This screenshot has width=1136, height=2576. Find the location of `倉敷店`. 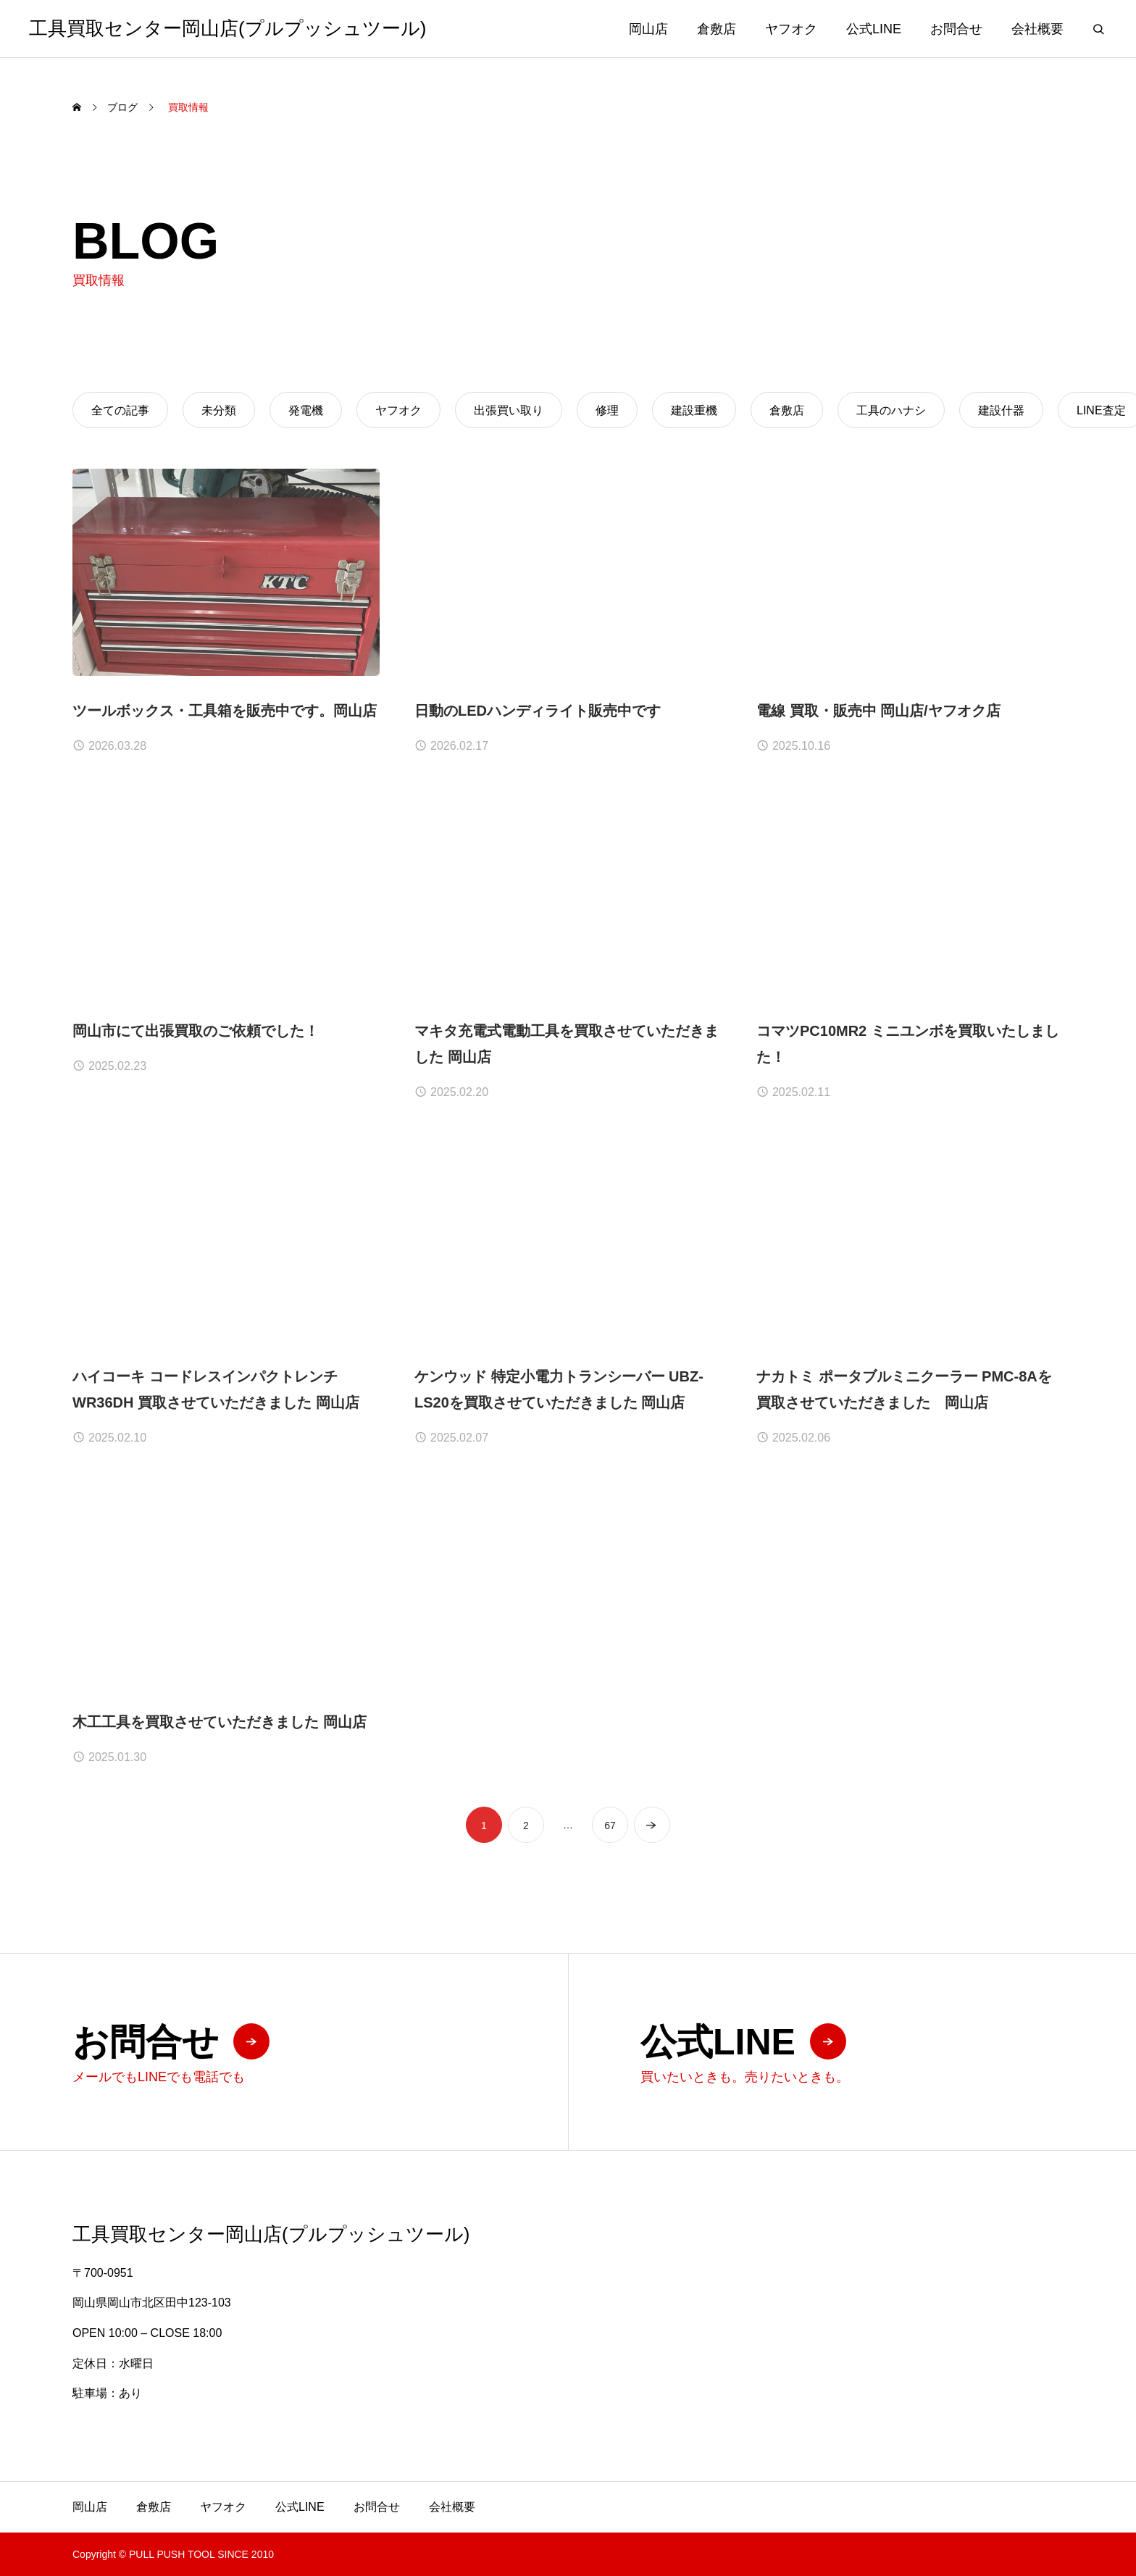

倉敷店 is located at coordinates (716, 29).